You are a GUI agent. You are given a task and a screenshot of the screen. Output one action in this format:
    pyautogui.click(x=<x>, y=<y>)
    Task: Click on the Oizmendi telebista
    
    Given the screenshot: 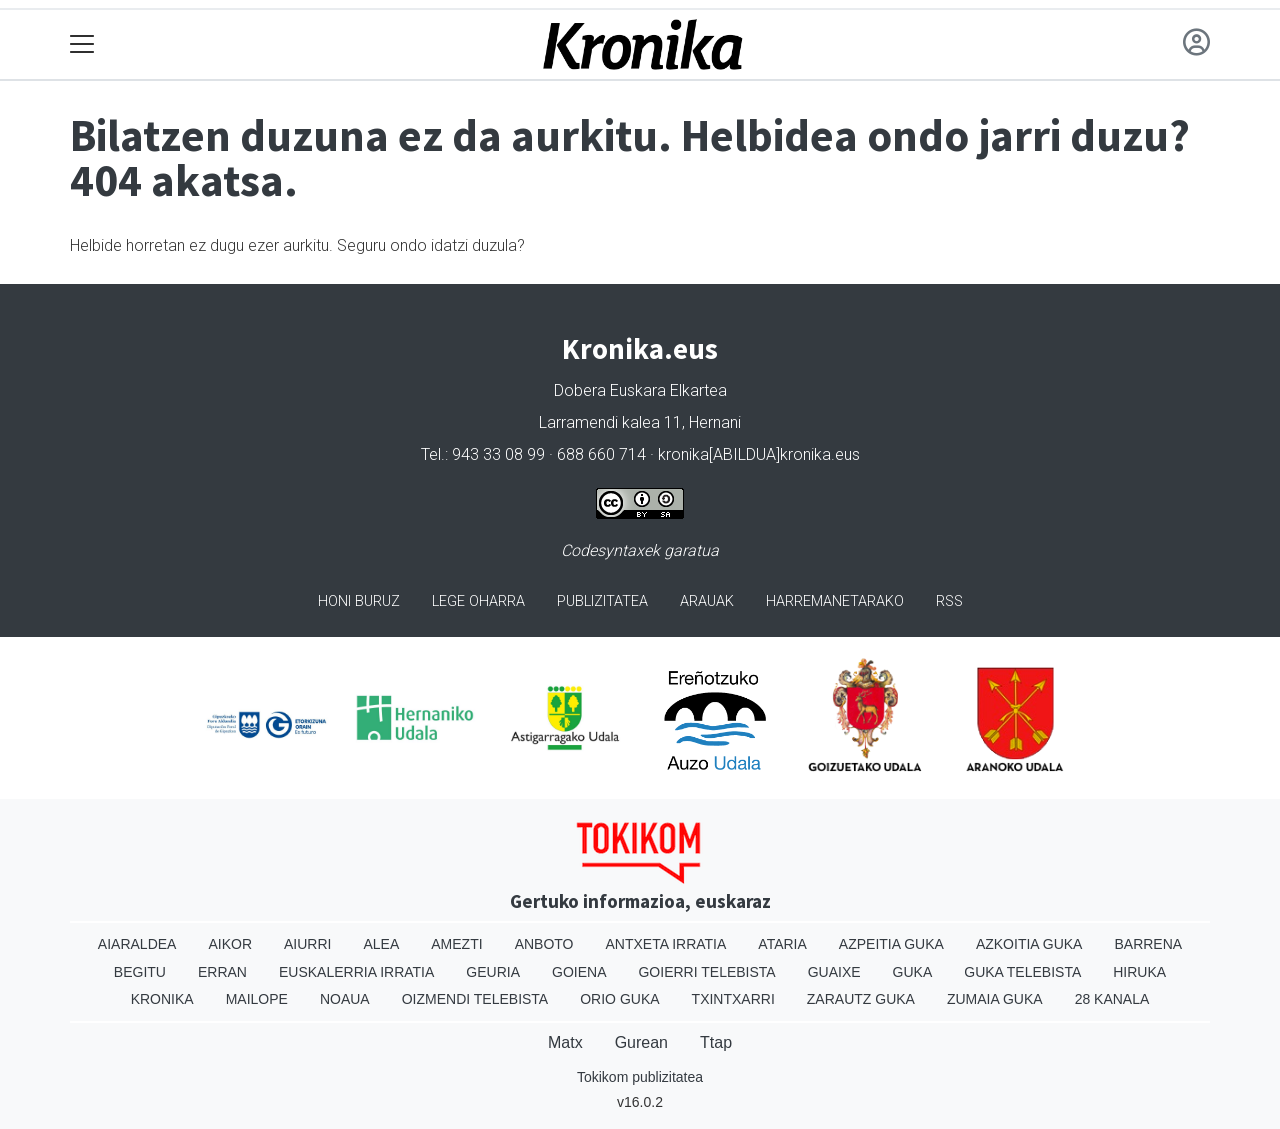 What is the action you would take?
    pyautogui.click(x=475, y=999)
    